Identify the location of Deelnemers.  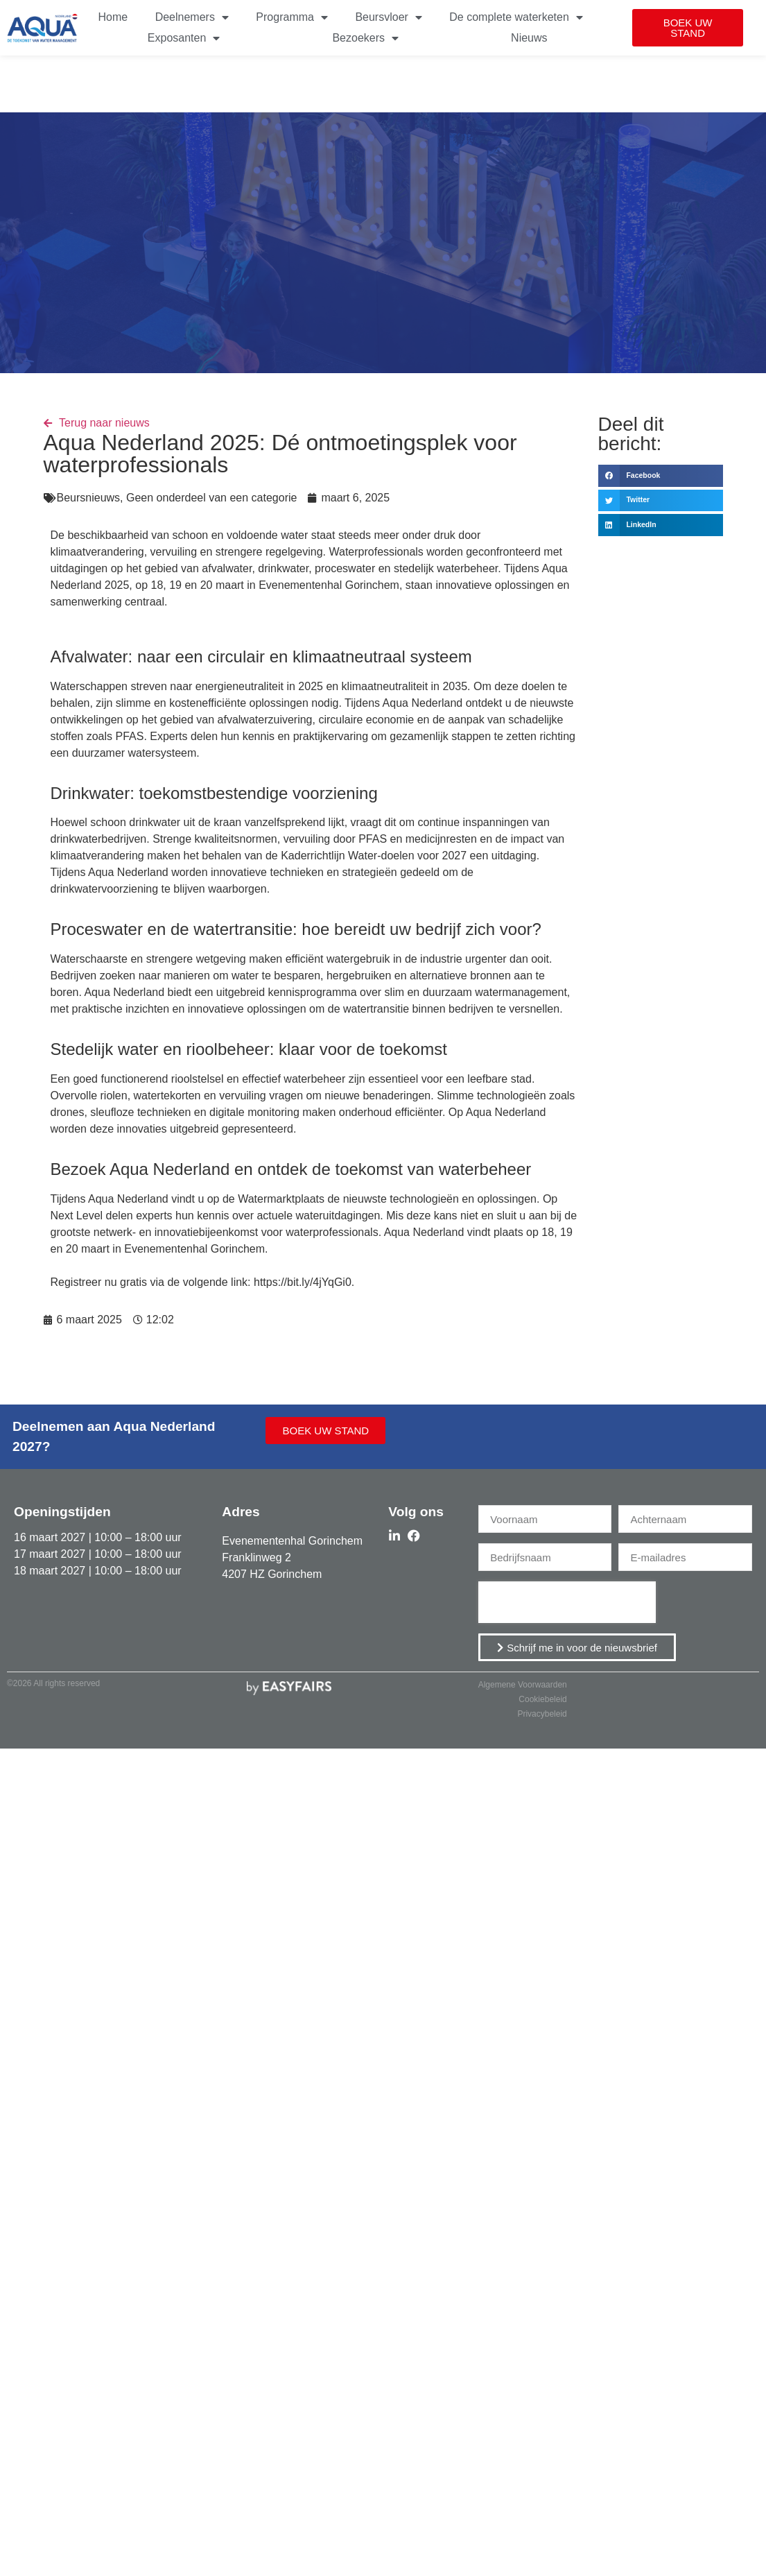
(192, 17).